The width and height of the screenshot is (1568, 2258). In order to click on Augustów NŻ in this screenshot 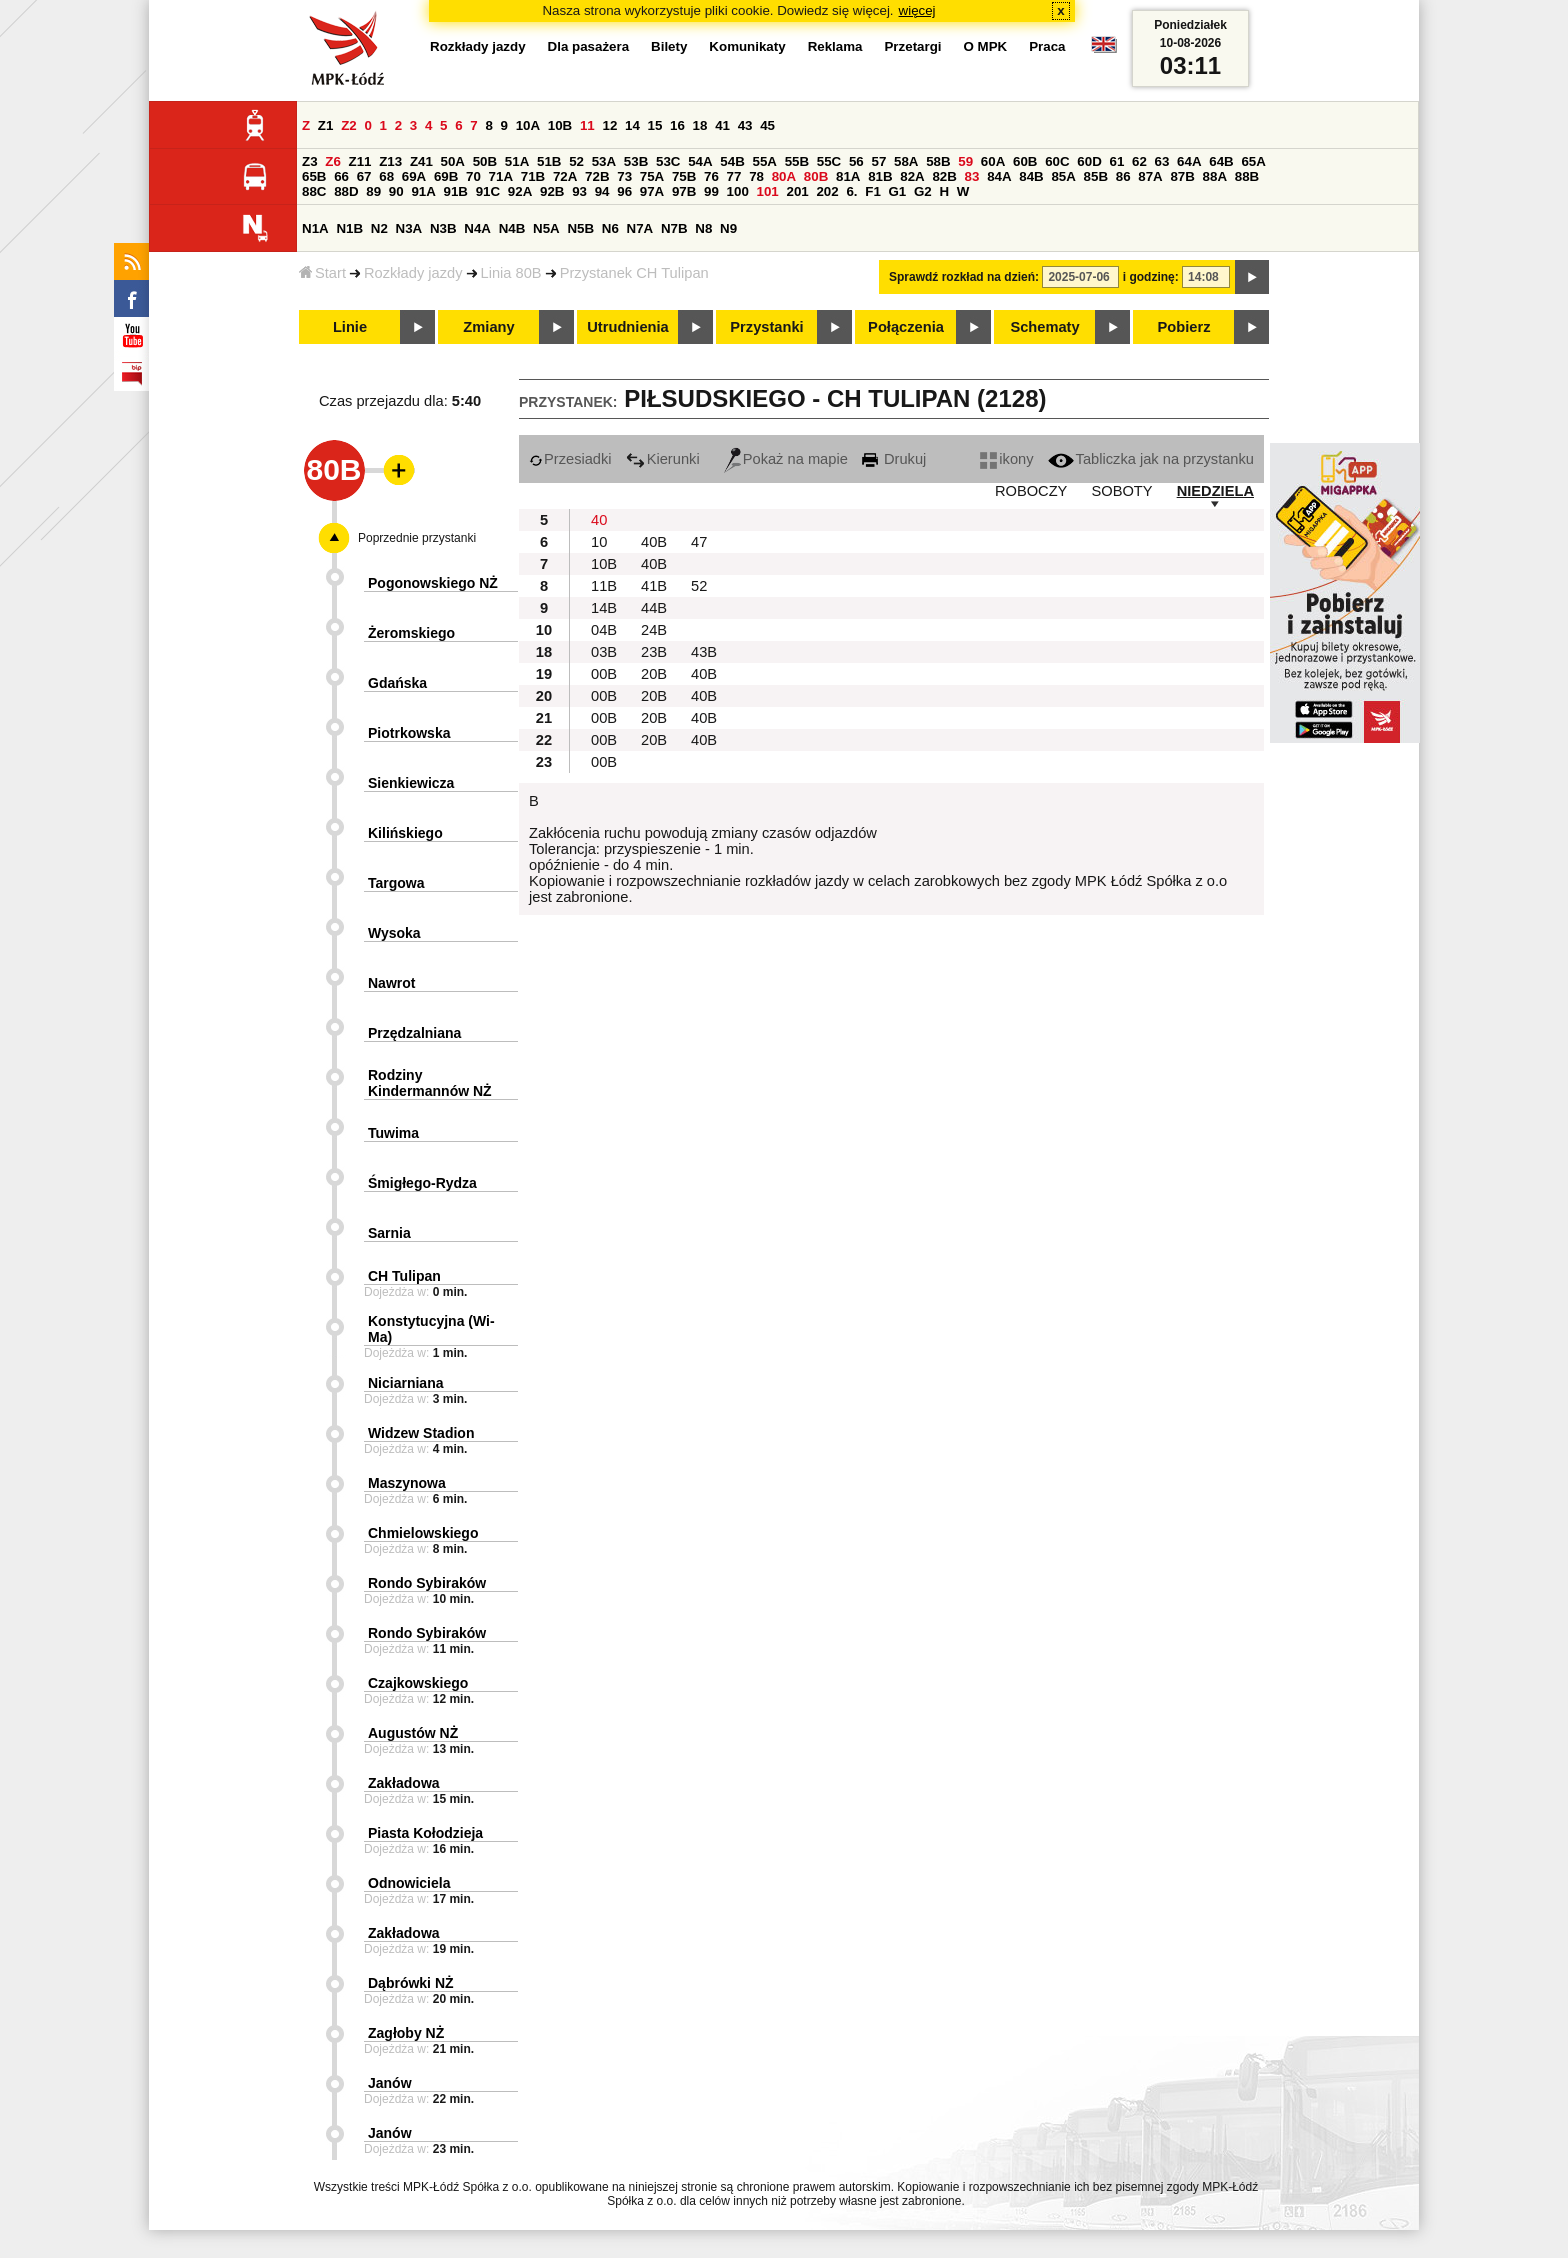, I will do `click(413, 1733)`.